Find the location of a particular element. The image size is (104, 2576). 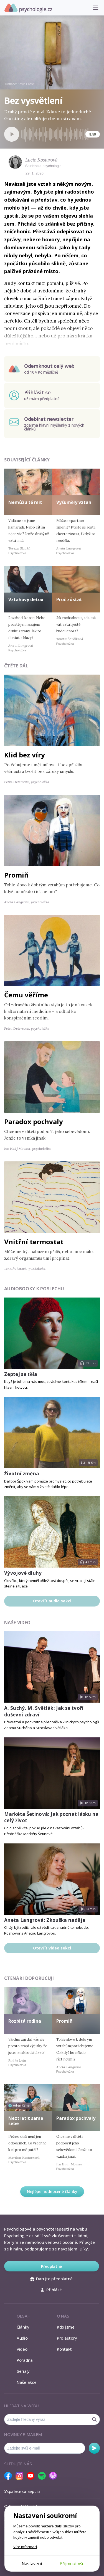

Kevin Foote is located at coordinates (26, 84).